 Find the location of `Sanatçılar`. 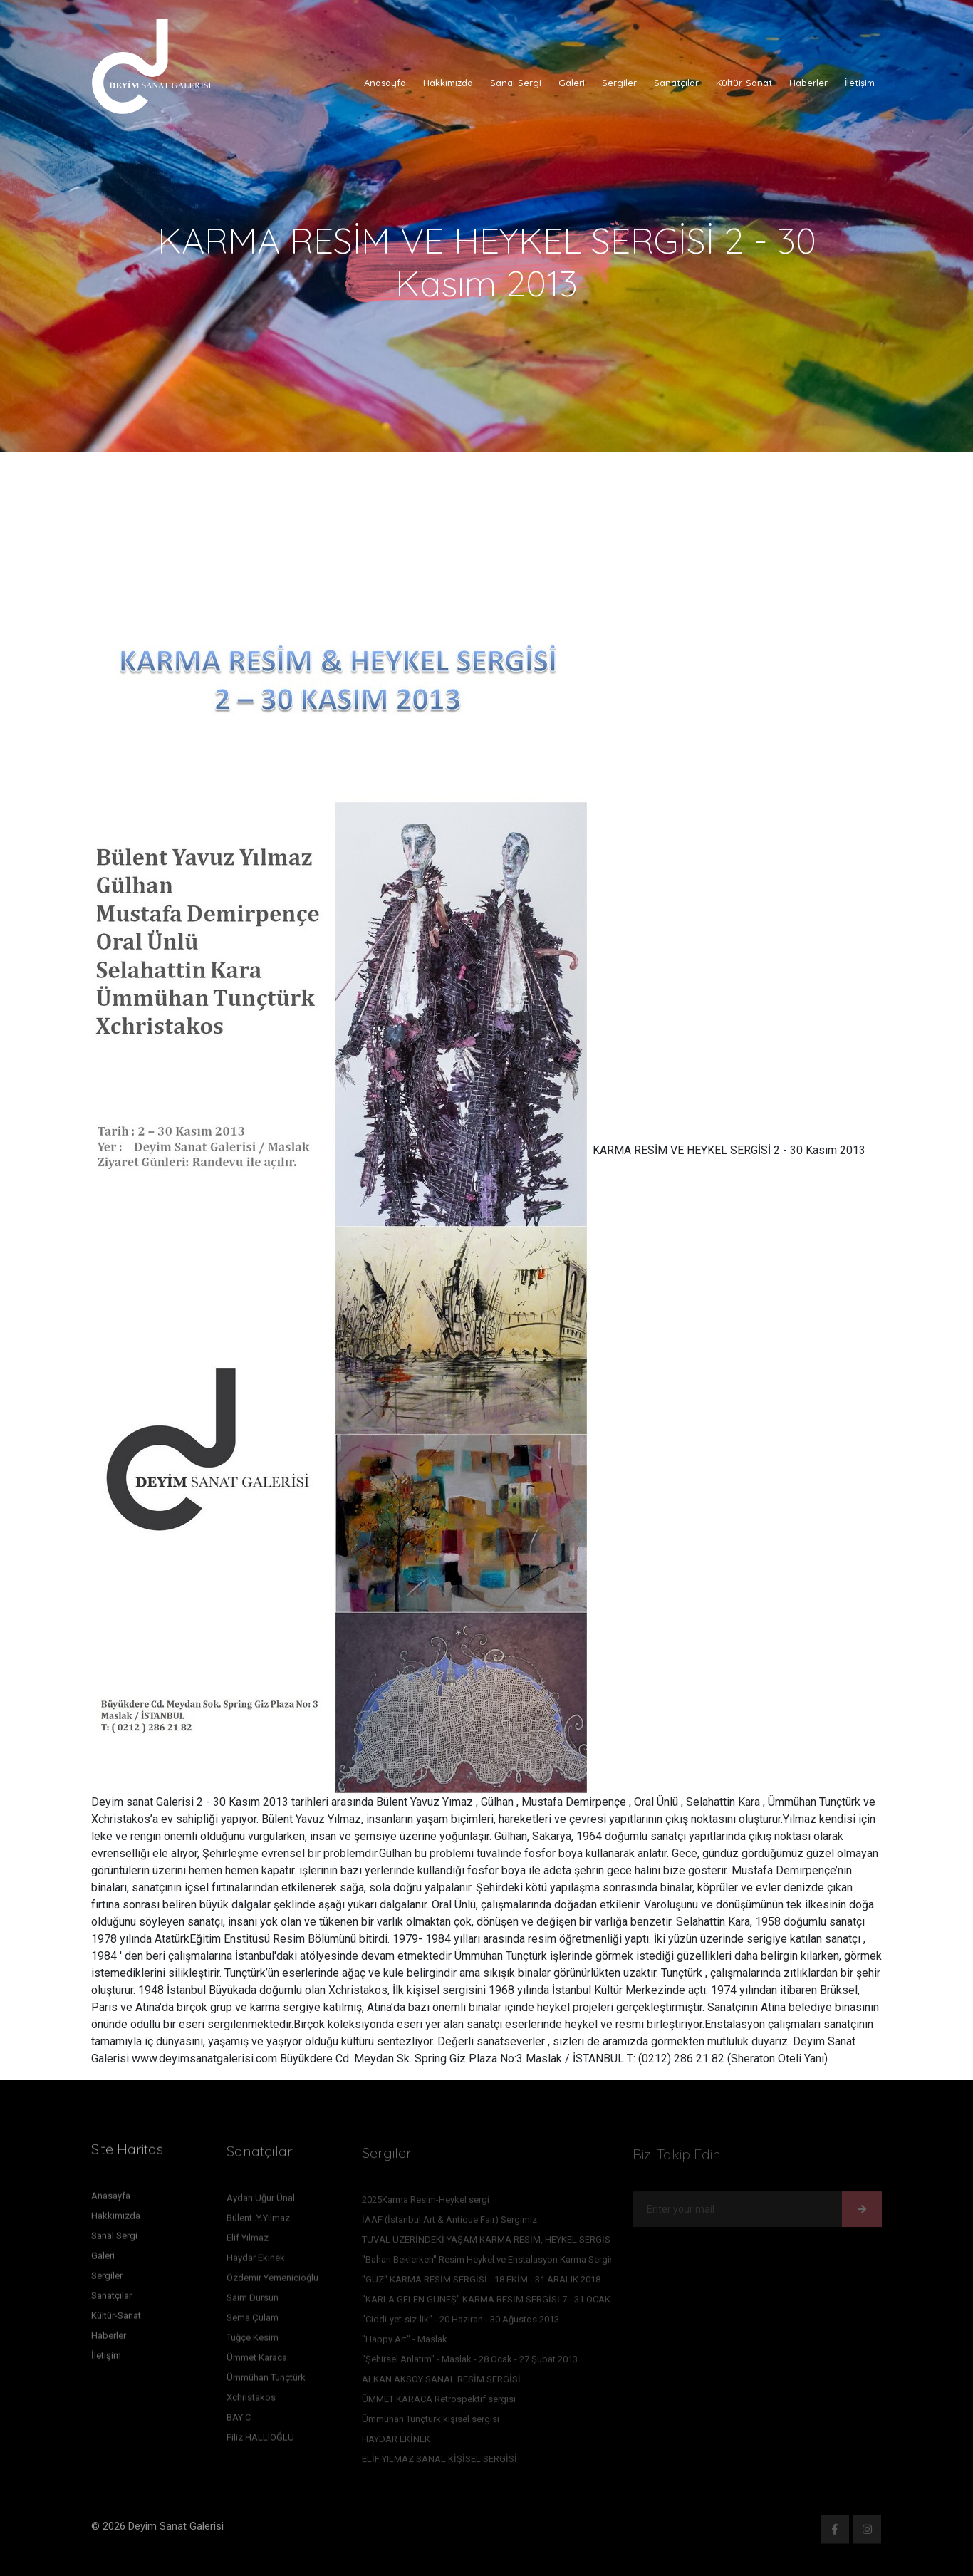

Sanatçılar is located at coordinates (676, 82).